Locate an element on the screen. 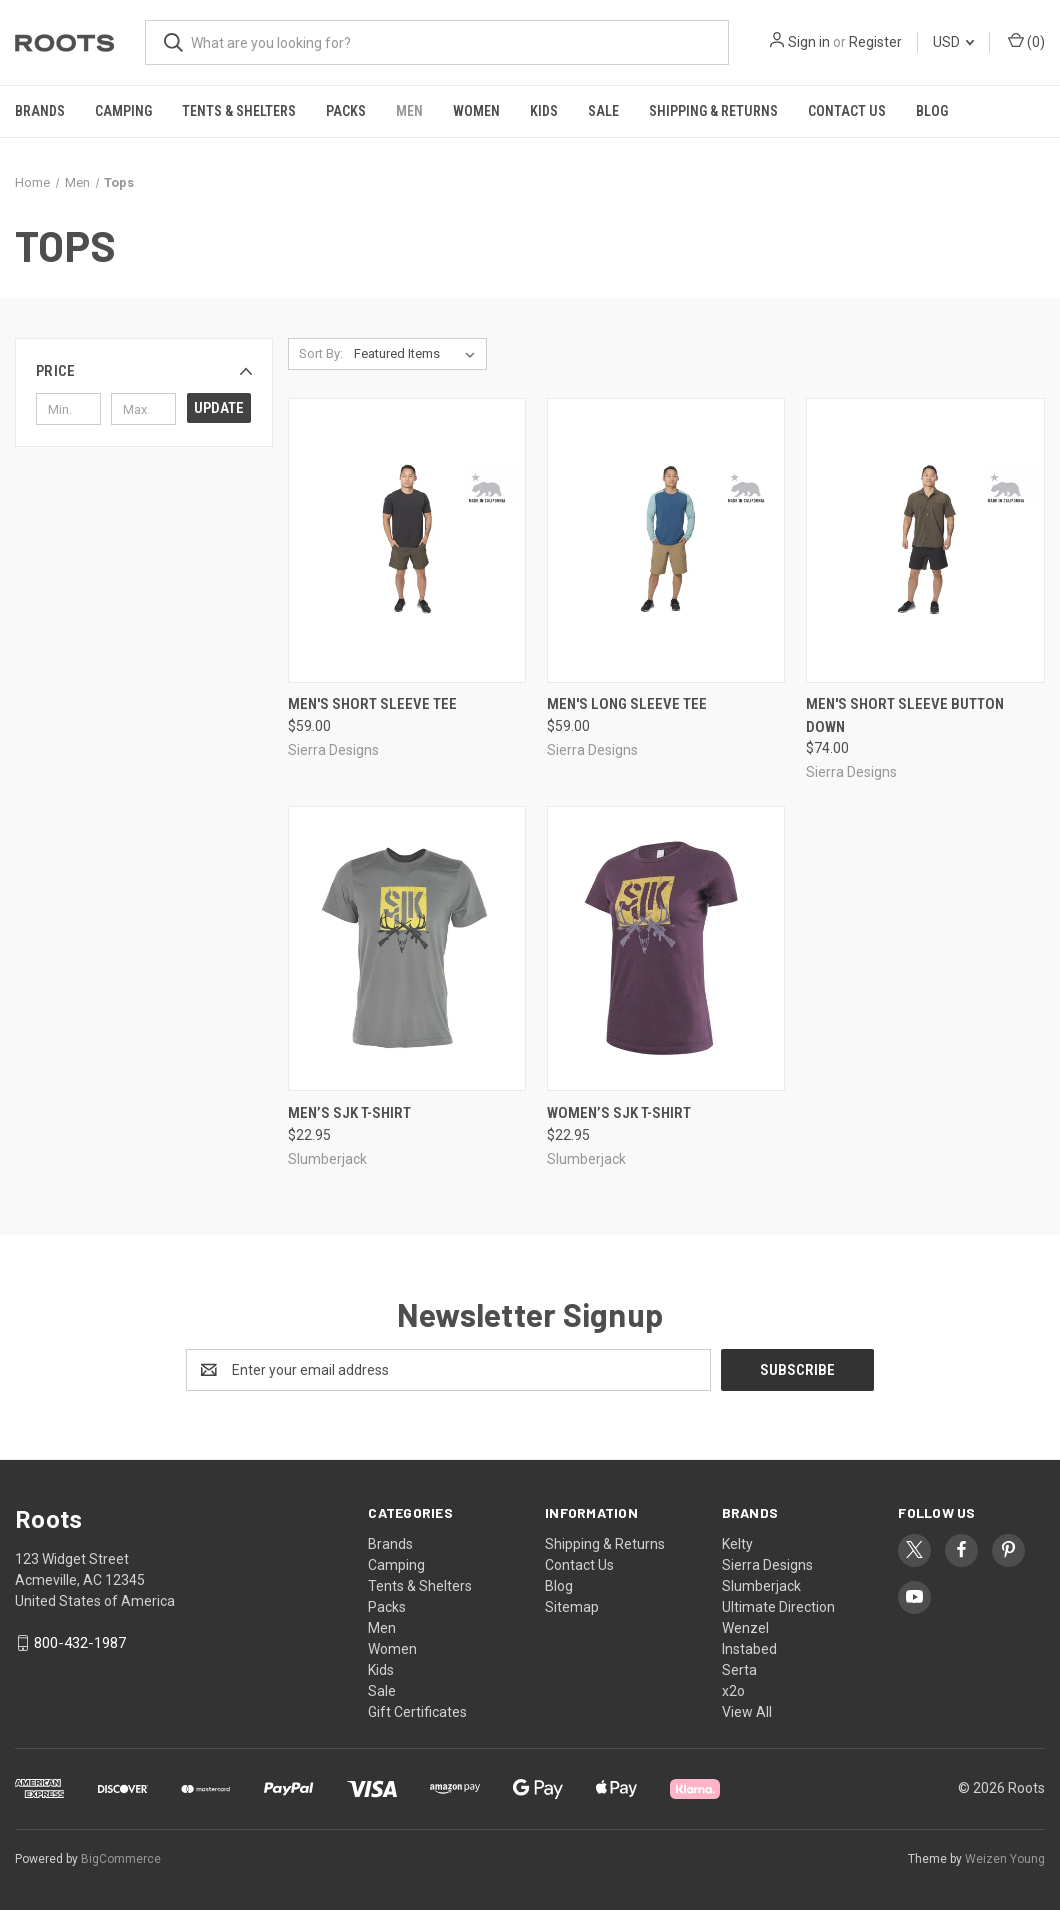 Image resolution: width=1060 pixels, height=1910 pixels. [Men's Short Sleeve Tee, $59.00] is located at coordinates (407, 540).